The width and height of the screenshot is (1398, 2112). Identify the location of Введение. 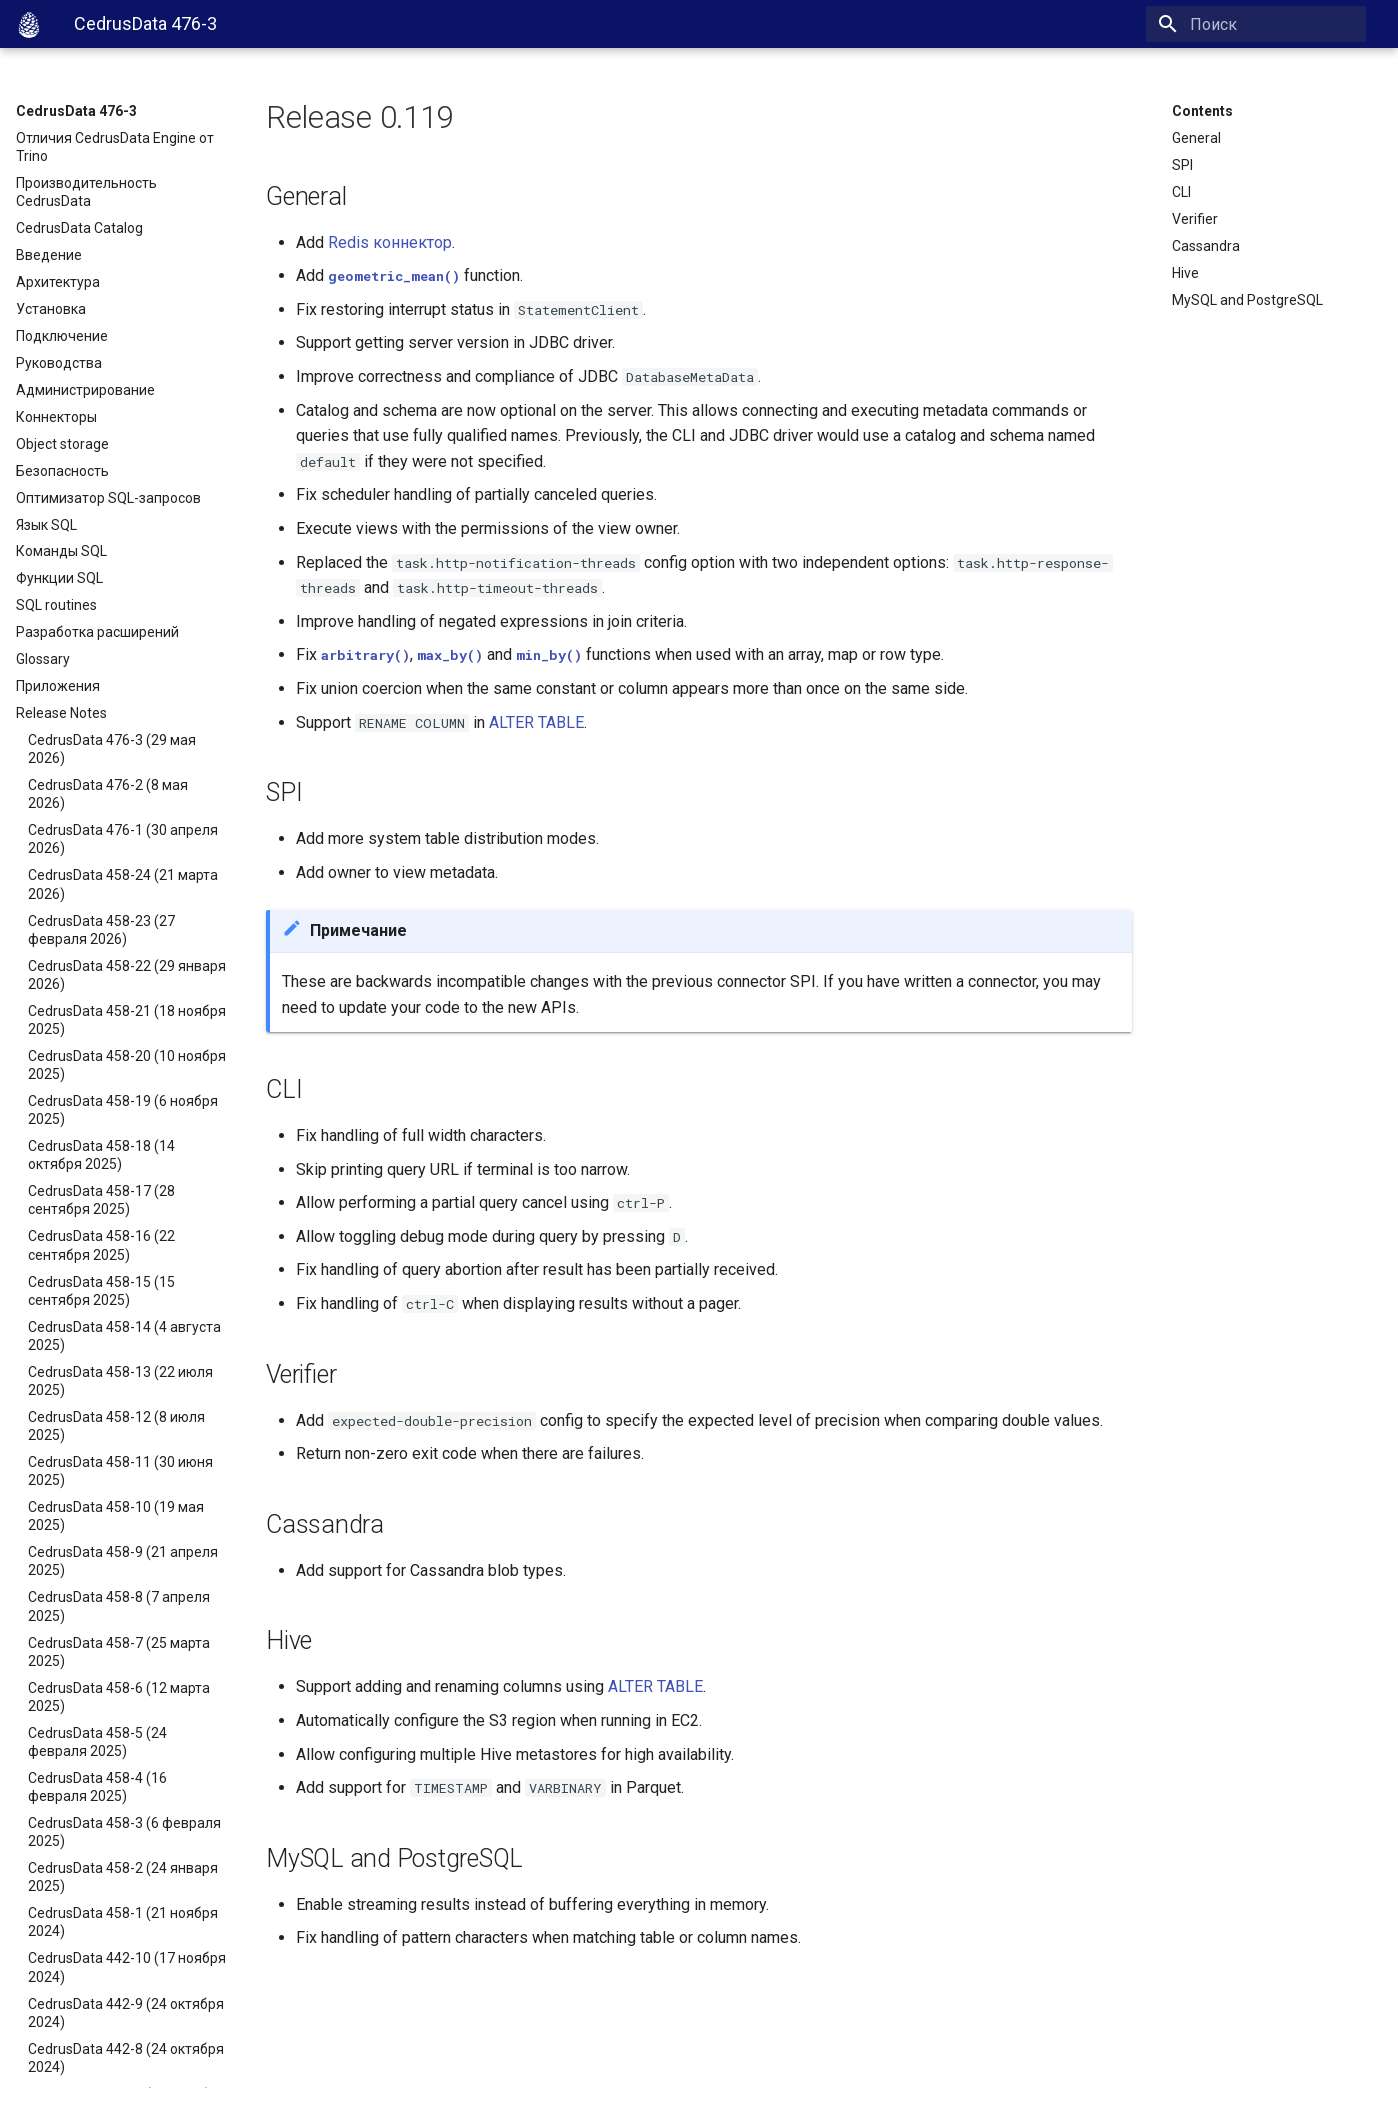
(49, 255).